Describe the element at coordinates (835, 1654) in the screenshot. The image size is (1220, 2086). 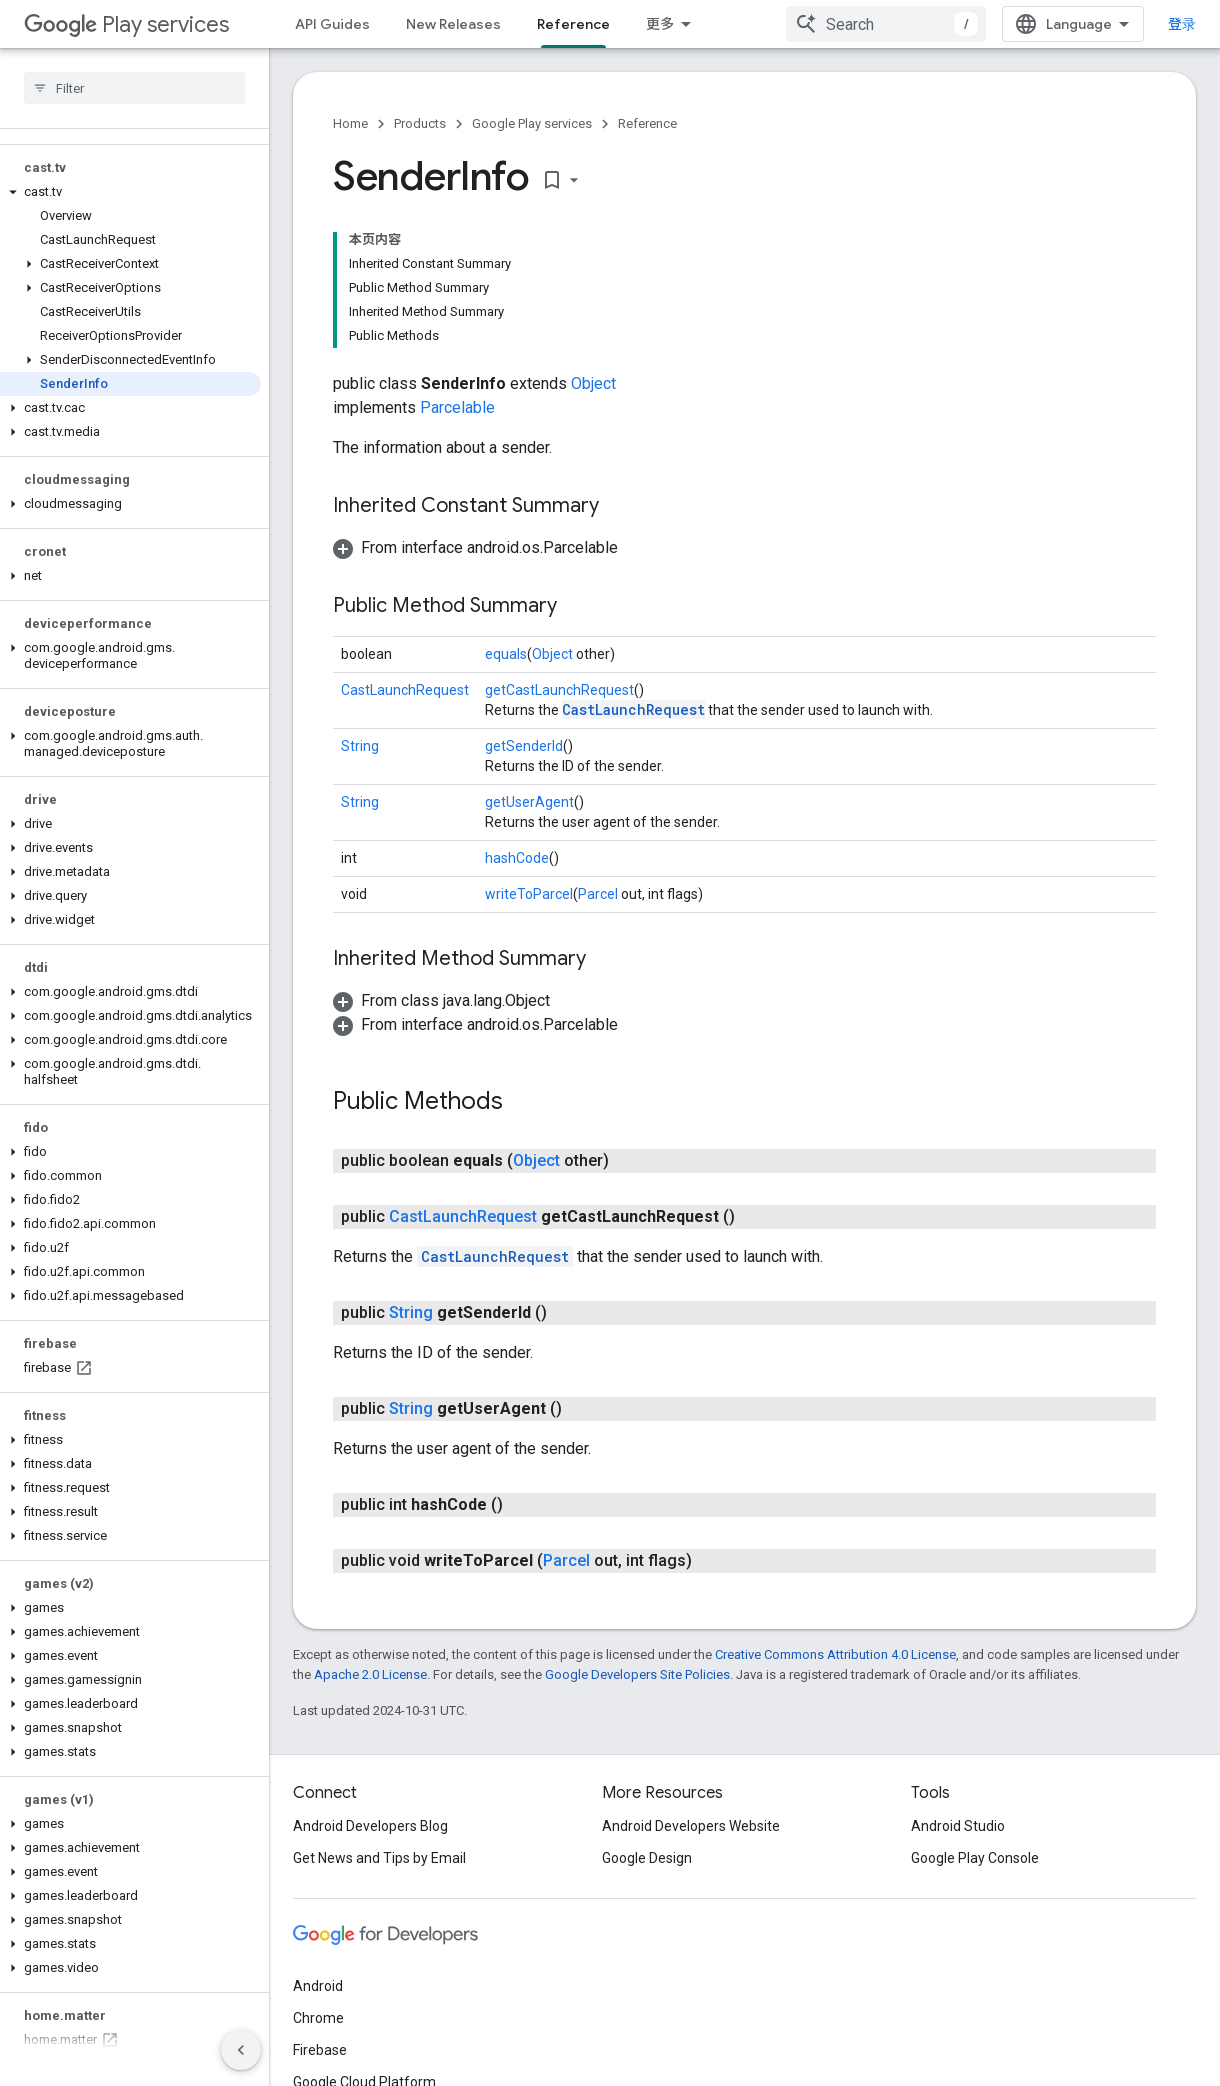
I see `Creative Commons Attribution 4.0 License` at that location.